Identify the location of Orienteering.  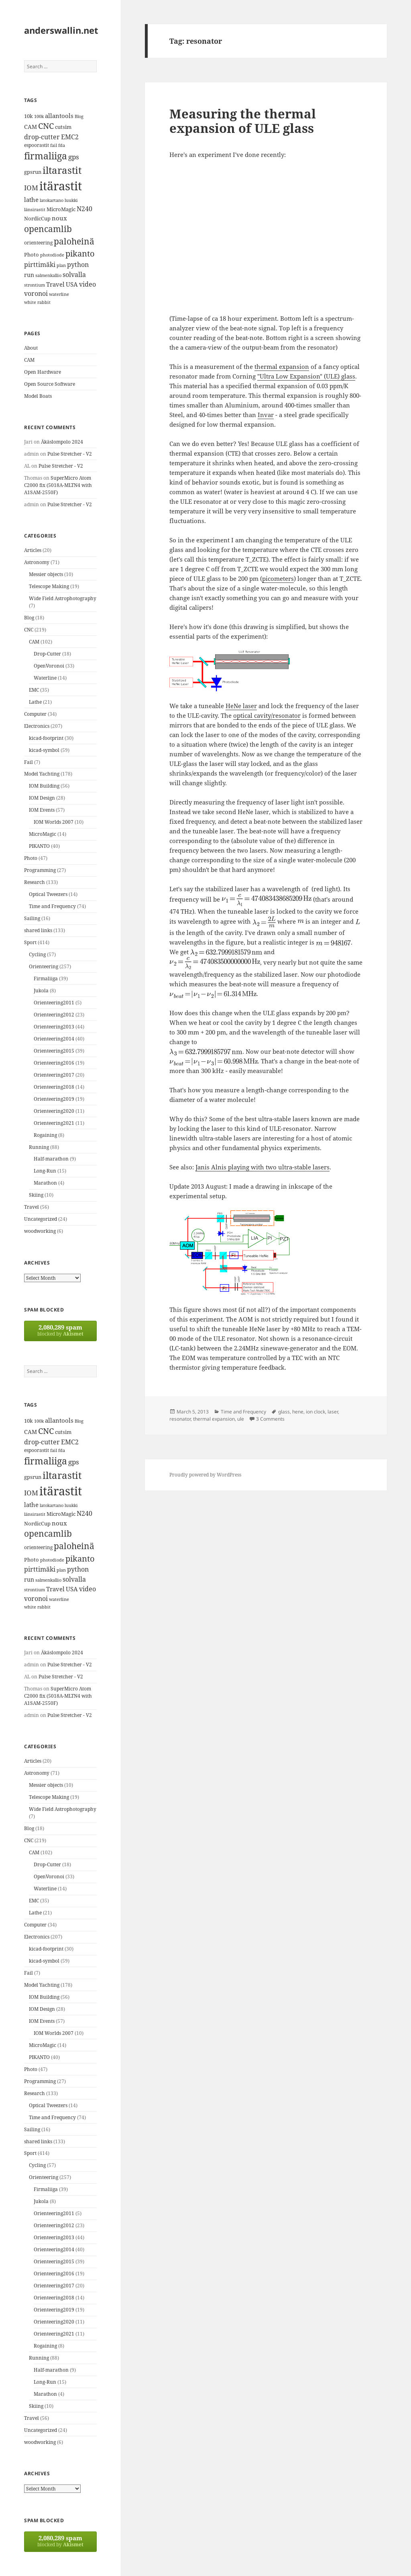
(43, 966).